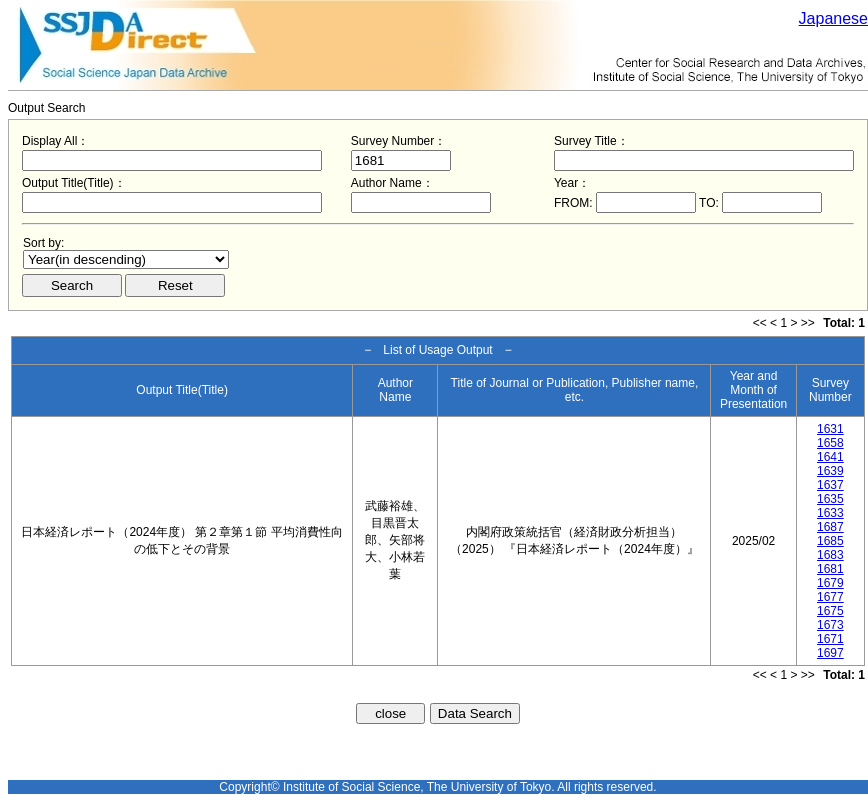  I want to click on 1637, so click(830, 485).